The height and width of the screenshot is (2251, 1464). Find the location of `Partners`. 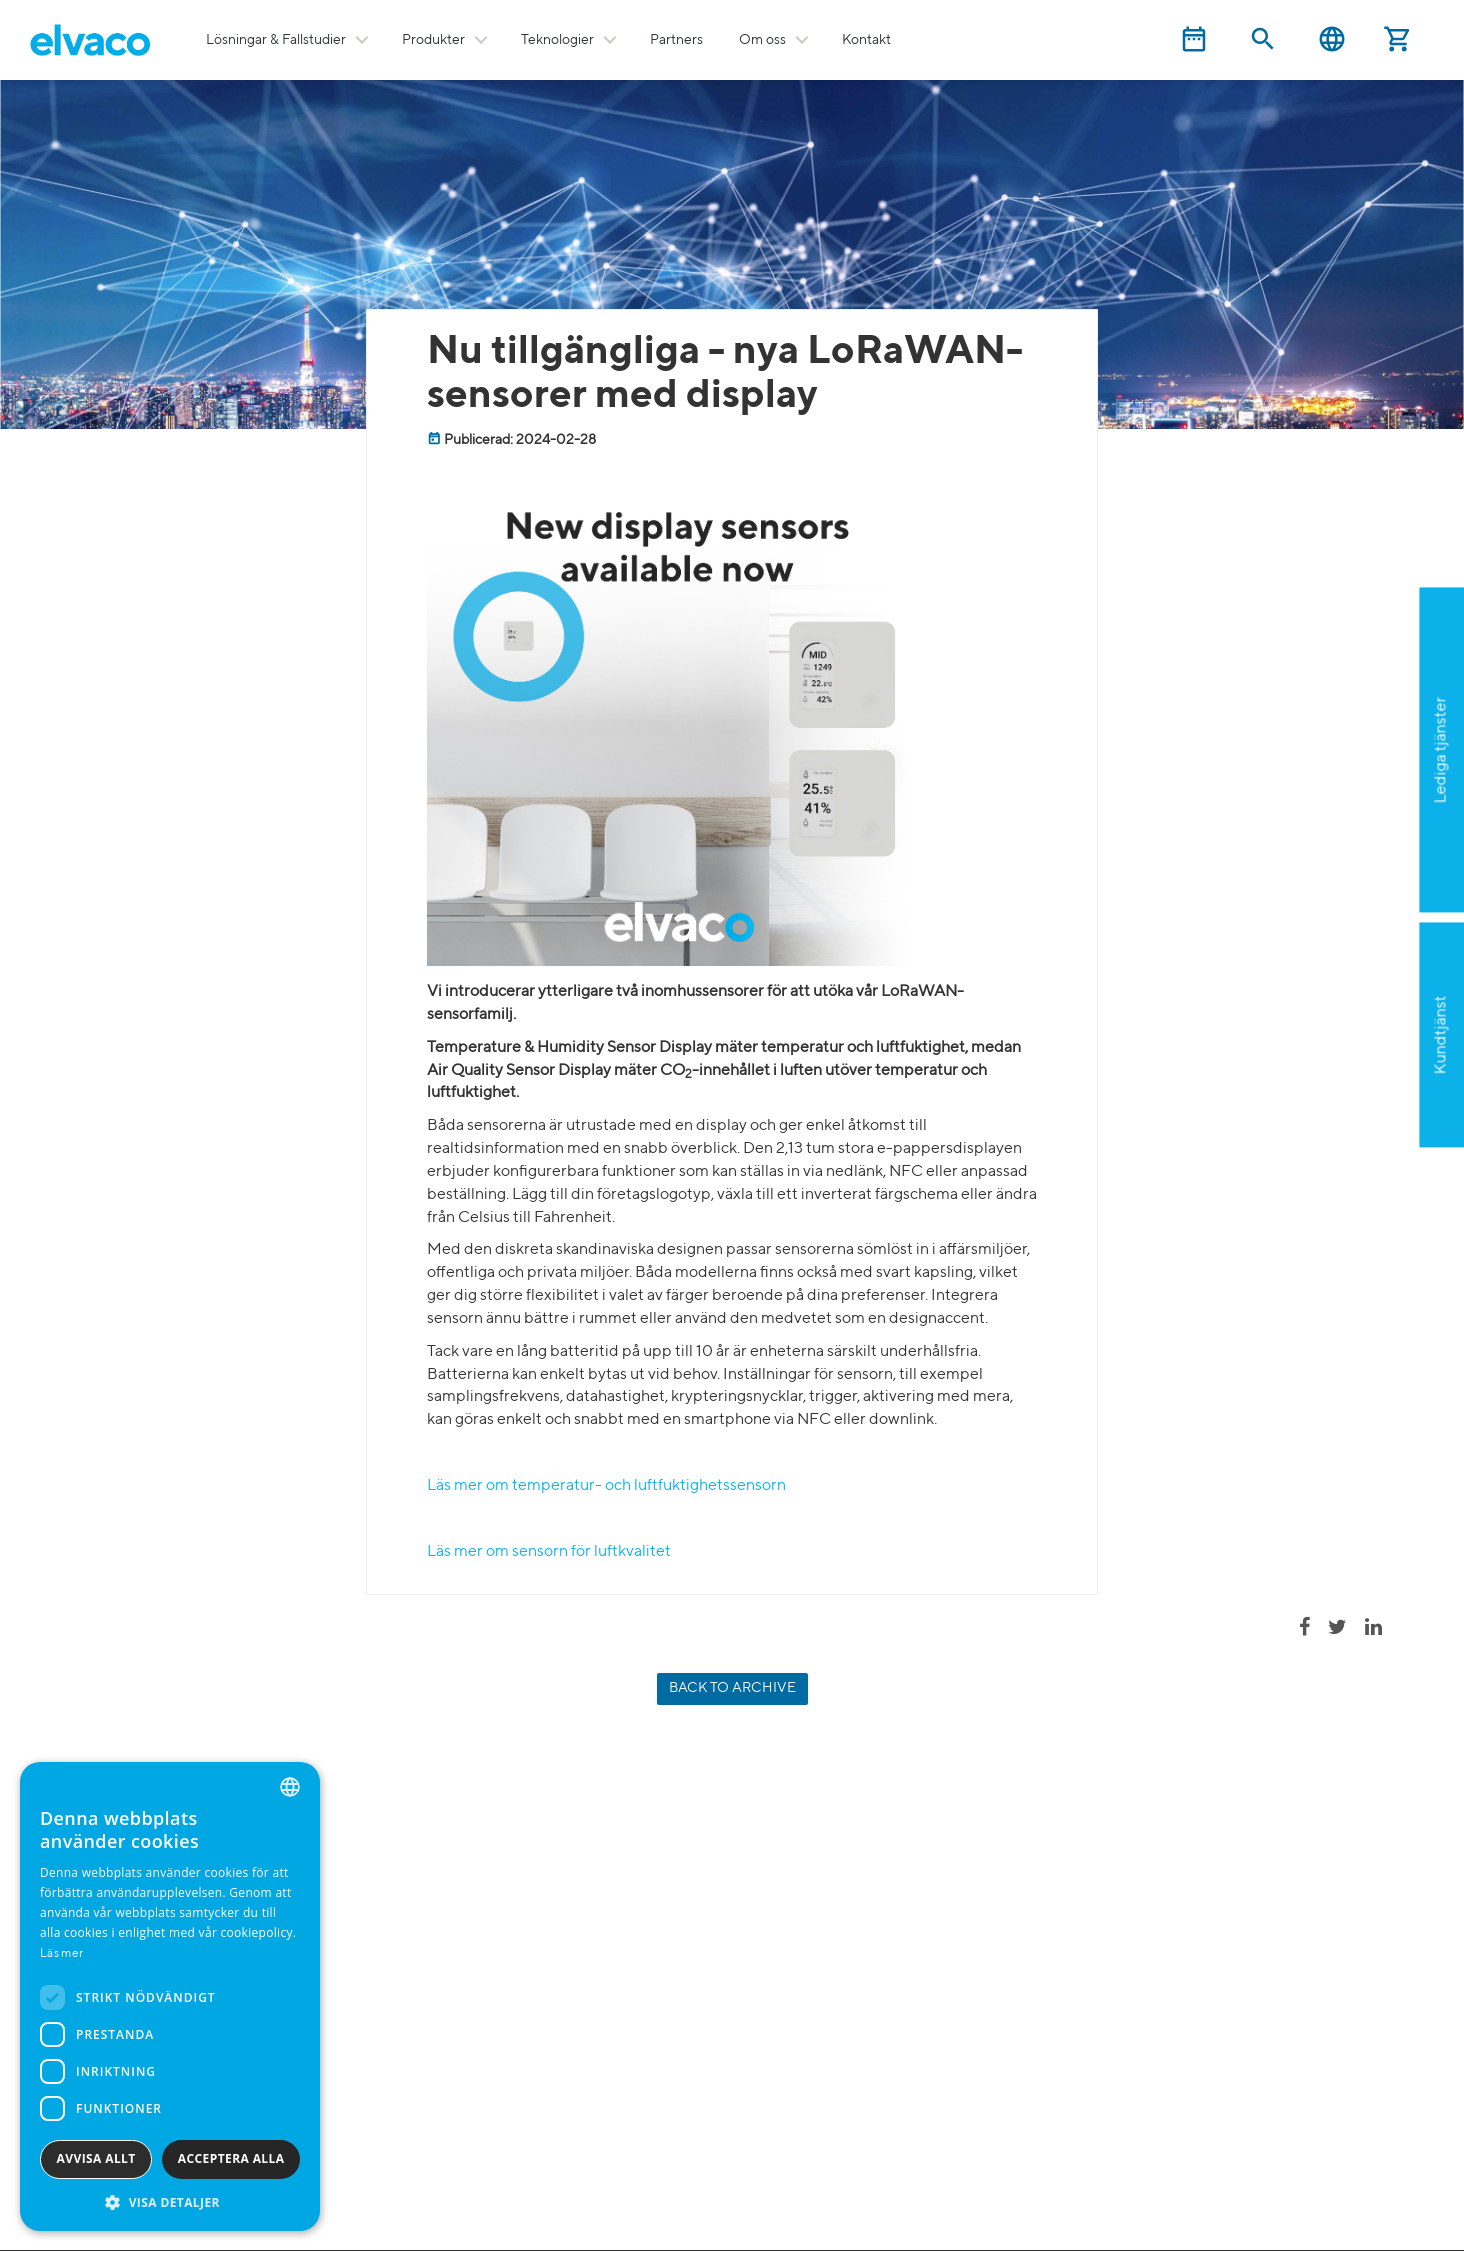

Partners is located at coordinates (676, 40).